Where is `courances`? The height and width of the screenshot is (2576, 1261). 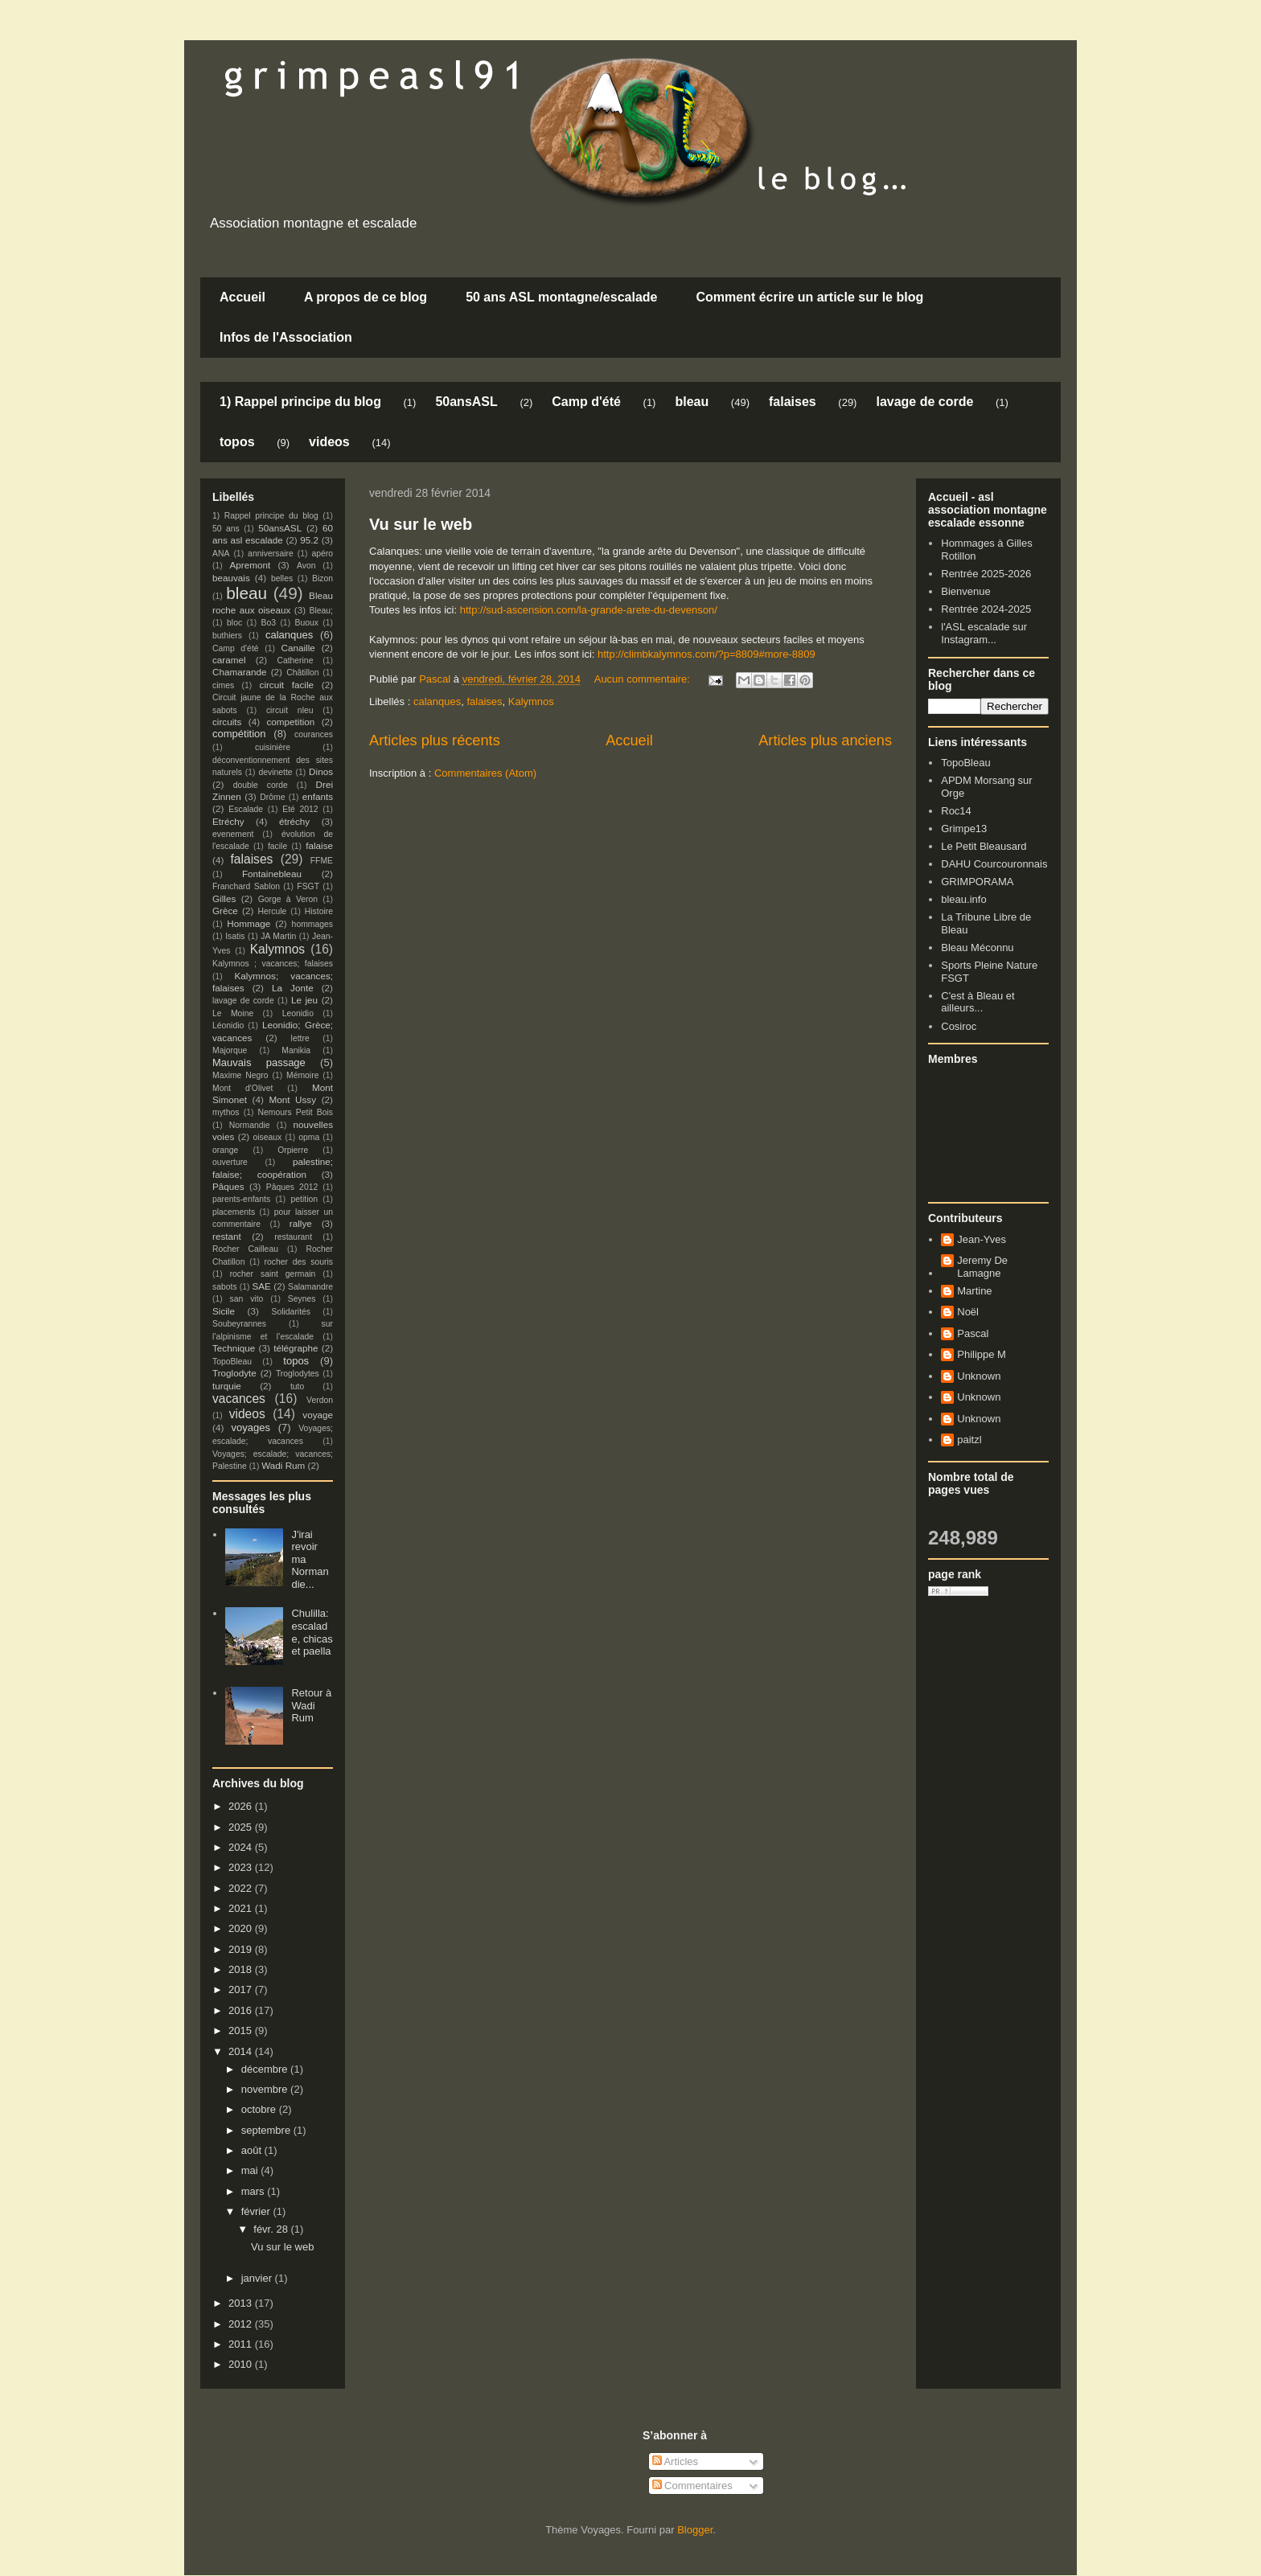
courances is located at coordinates (313, 734).